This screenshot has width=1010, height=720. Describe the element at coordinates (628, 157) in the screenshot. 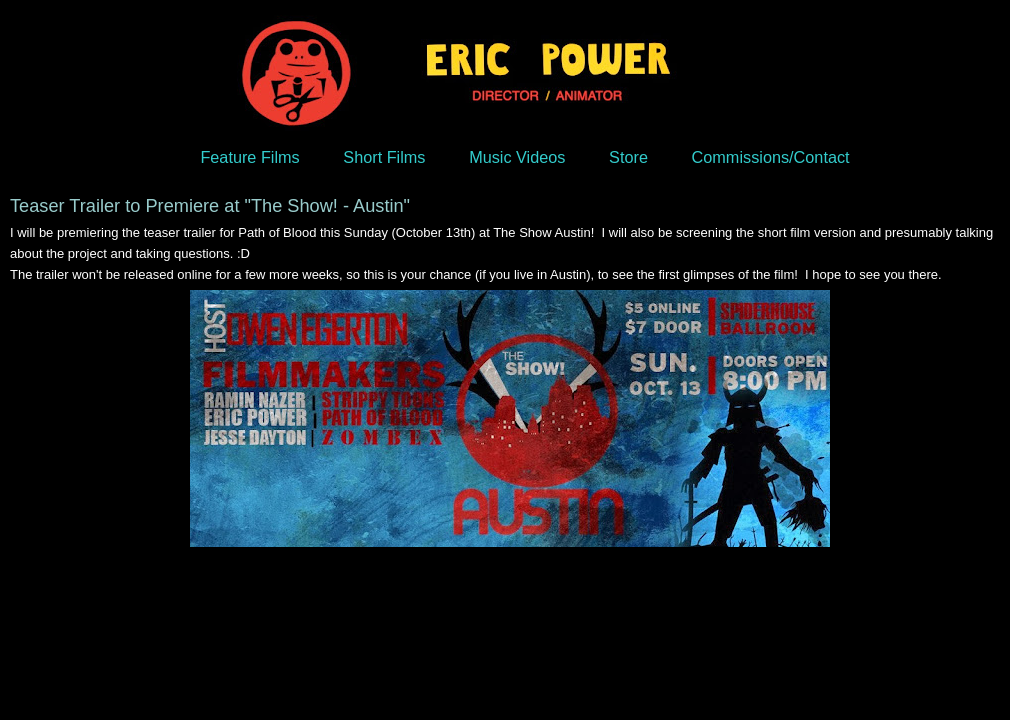

I see `Store` at that location.